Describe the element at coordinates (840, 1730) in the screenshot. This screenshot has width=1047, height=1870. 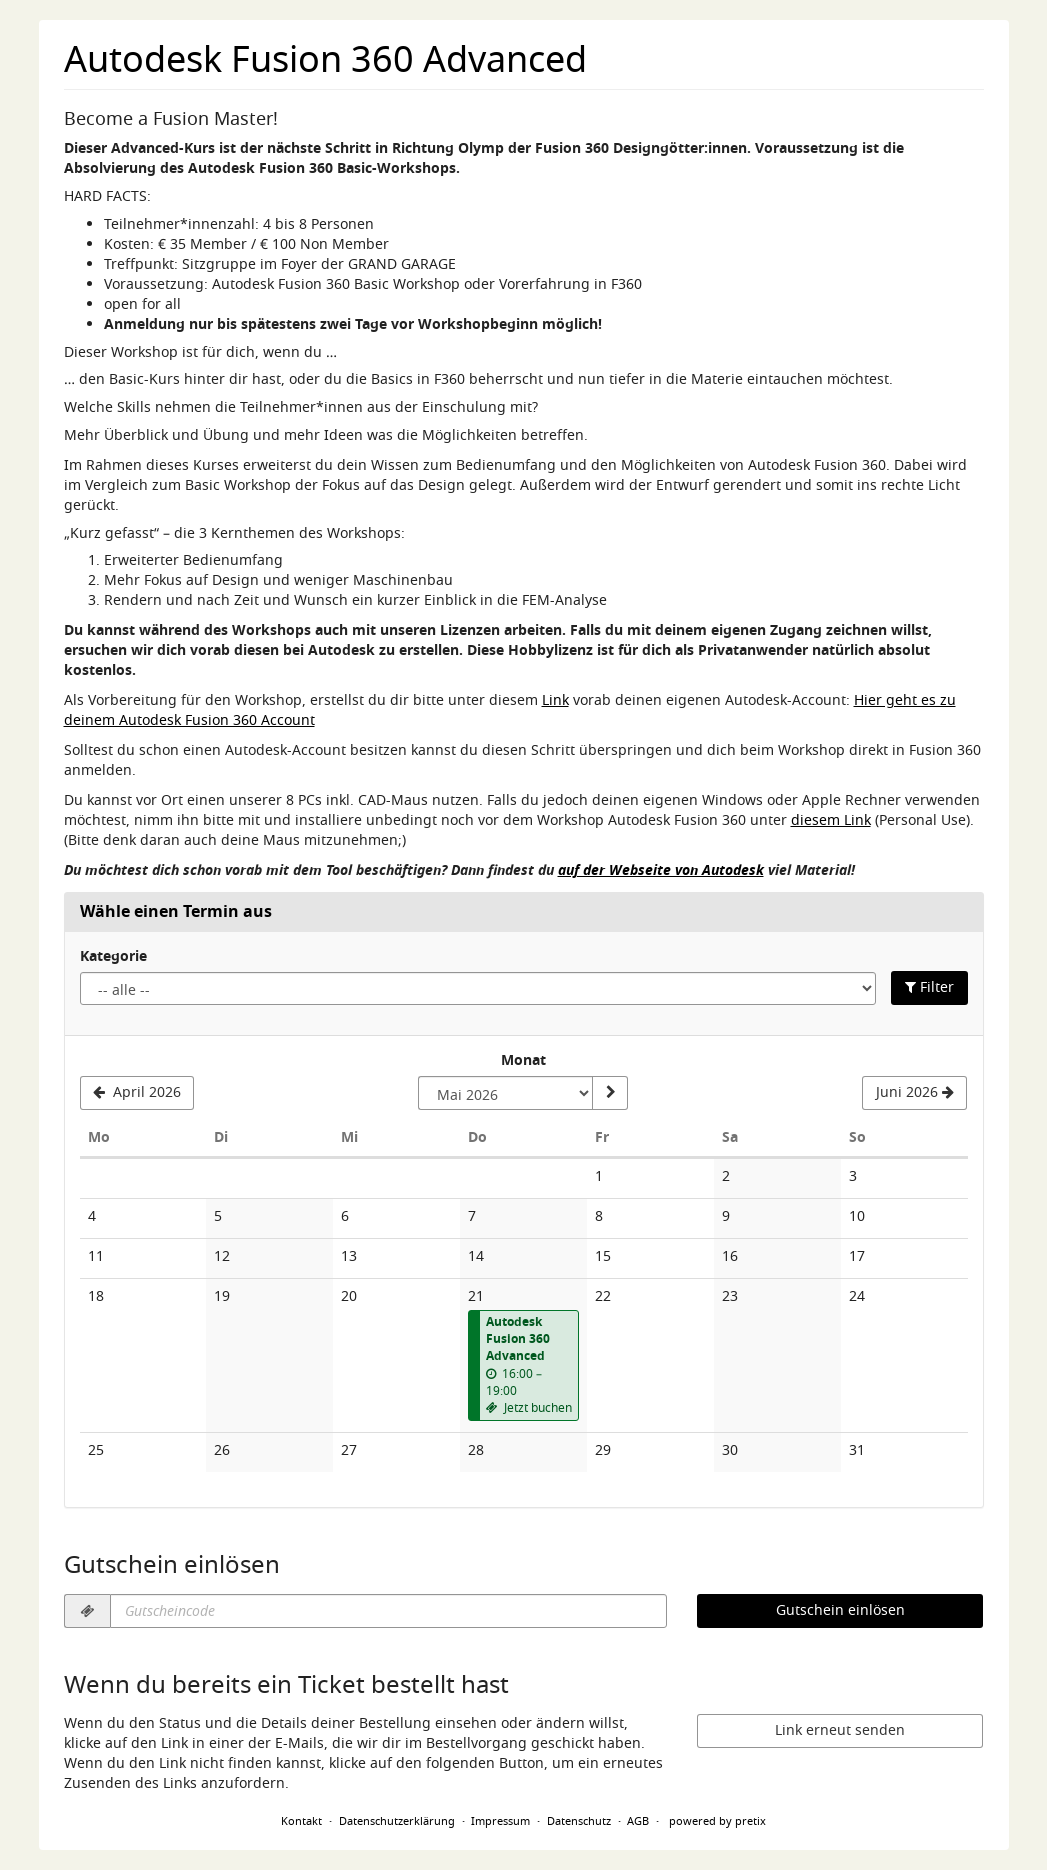
I see `Link erneut senden` at that location.